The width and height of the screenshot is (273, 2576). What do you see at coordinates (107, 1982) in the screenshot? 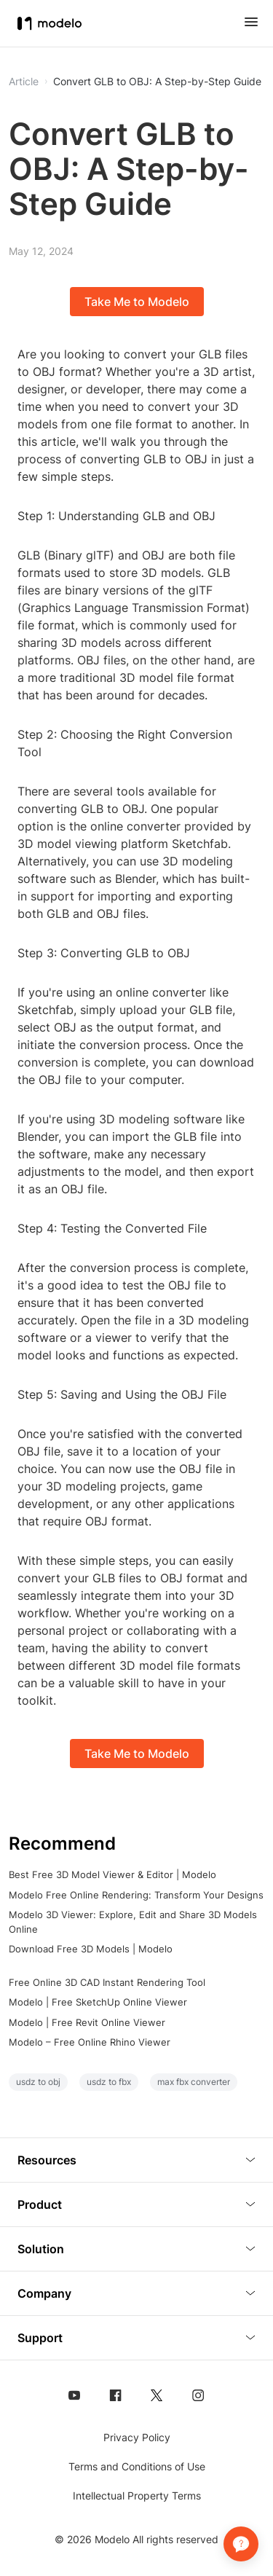
I see `Free Online 3D CAD Instant Rendering Tool` at bounding box center [107, 1982].